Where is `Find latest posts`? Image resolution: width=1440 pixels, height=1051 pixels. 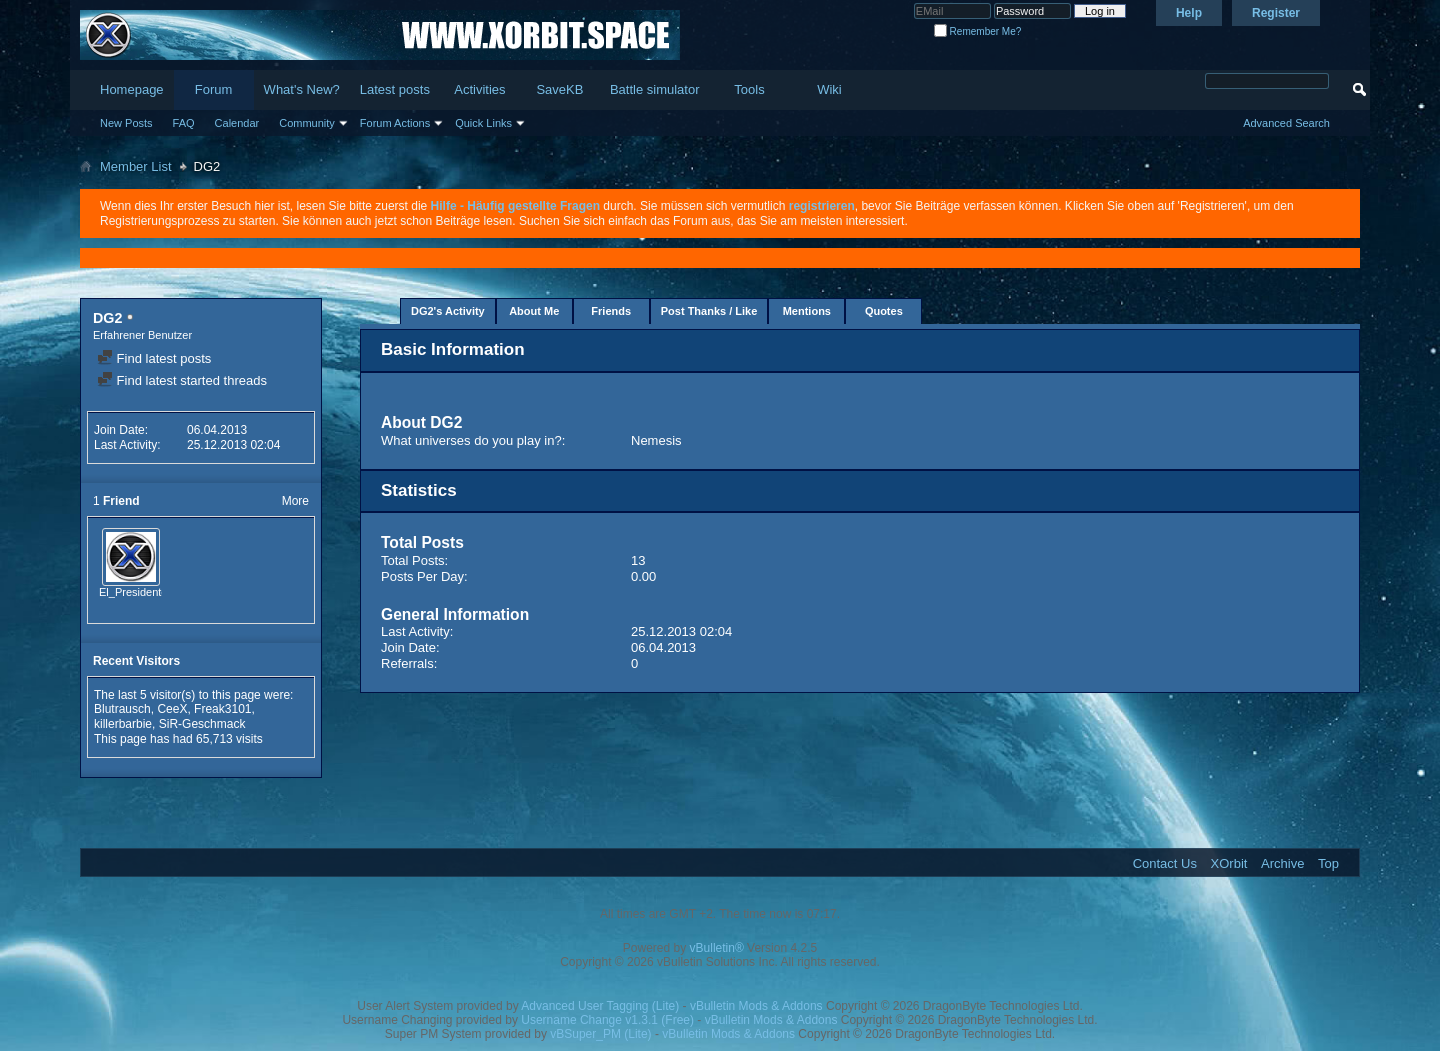 Find latest posts is located at coordinates (154, 358).